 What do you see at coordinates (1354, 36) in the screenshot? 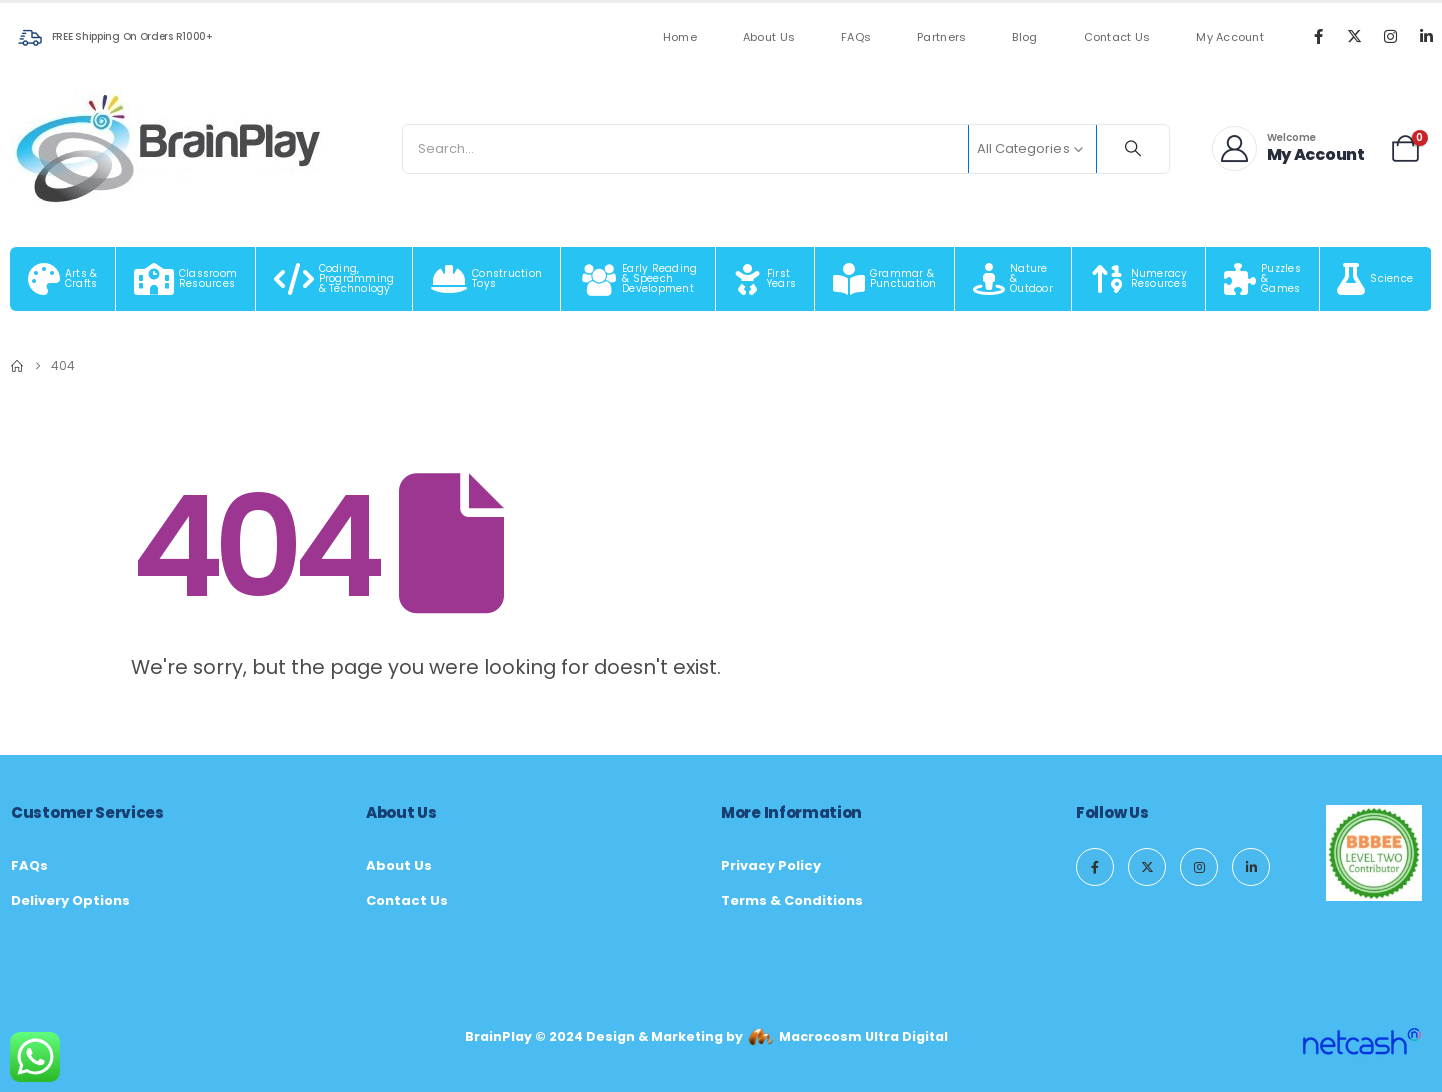
I see `[X]` at bounding box center [1354, 36].